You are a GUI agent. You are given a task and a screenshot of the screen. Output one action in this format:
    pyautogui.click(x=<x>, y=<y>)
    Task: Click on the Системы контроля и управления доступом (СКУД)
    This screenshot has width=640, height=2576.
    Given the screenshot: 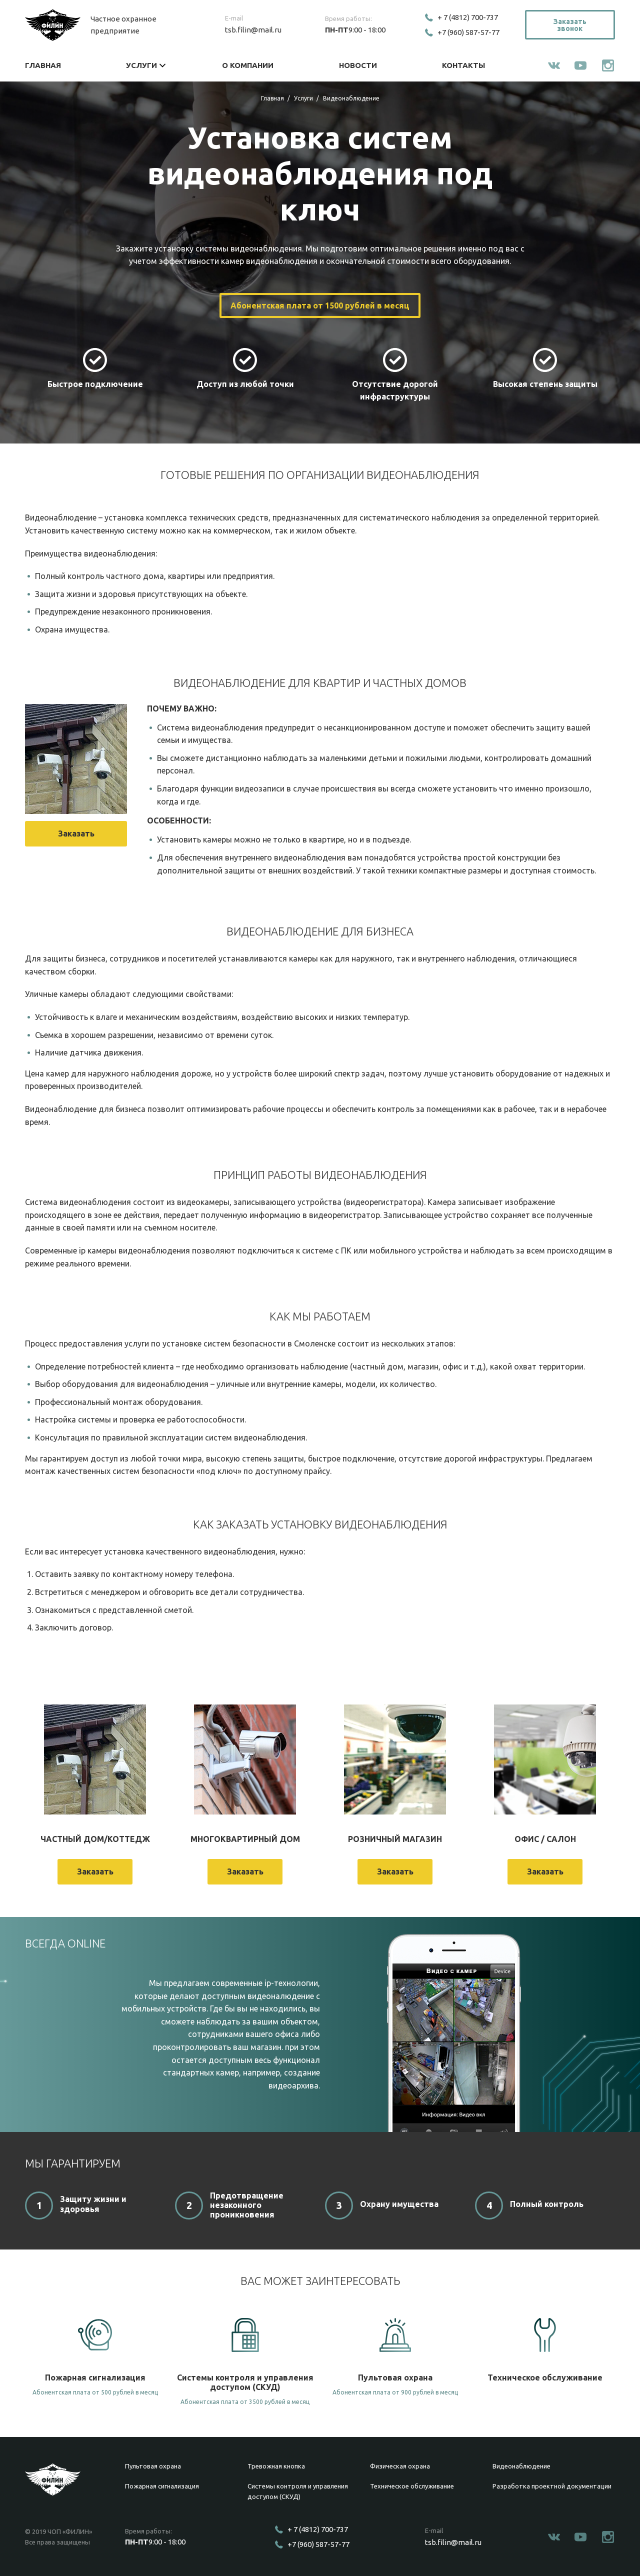 What is the action you would take?
    pyautogui.click(x=298, y=2491)
    